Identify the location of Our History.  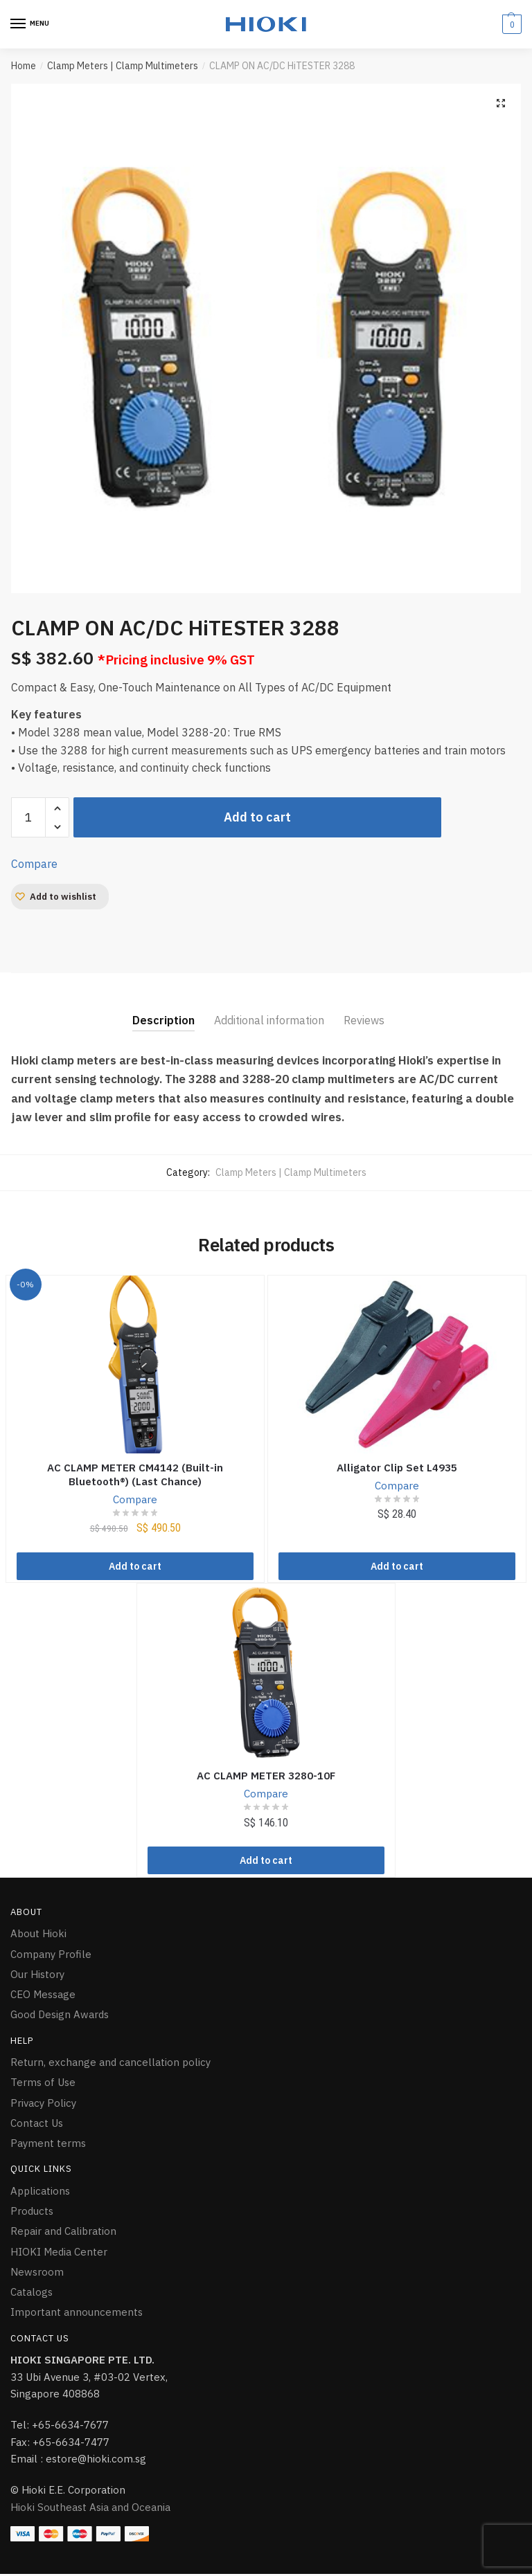
(37, 1976).